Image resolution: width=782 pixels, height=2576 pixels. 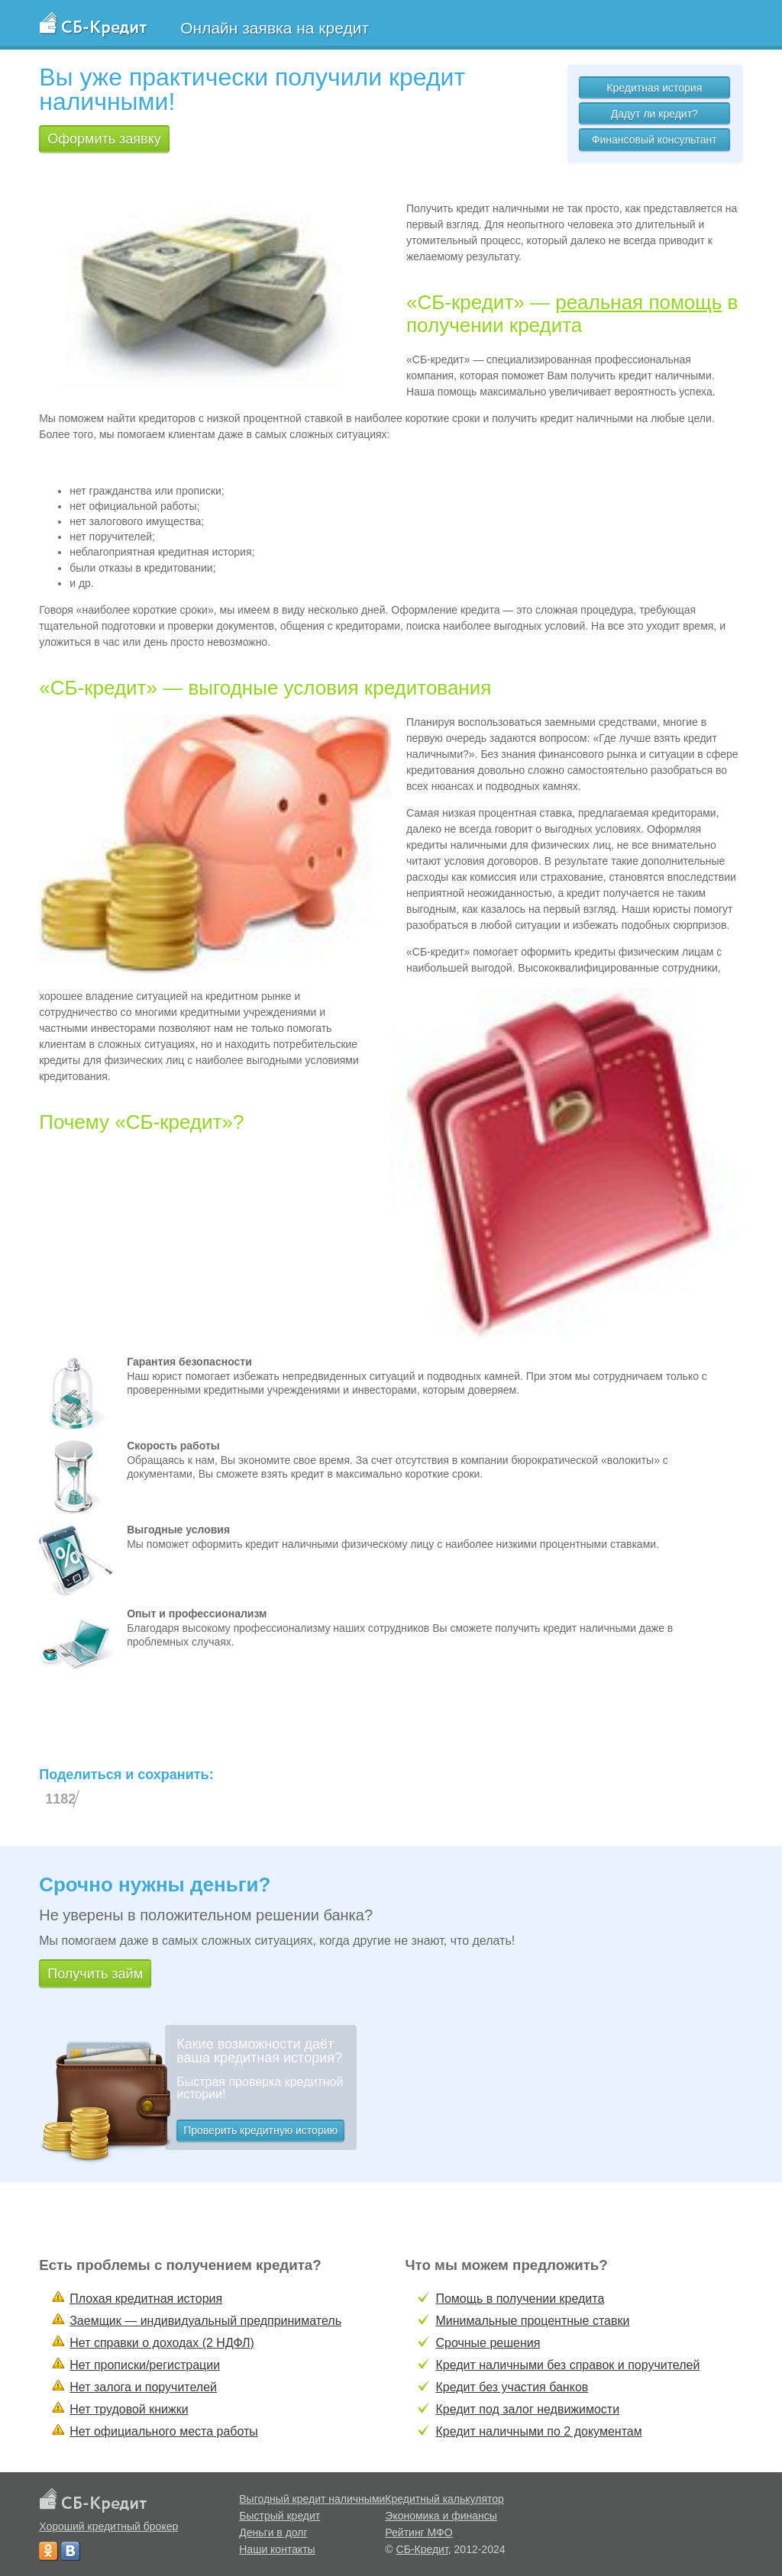 I want to click on Плохая кредитная история, so click(x=145, y=2298).